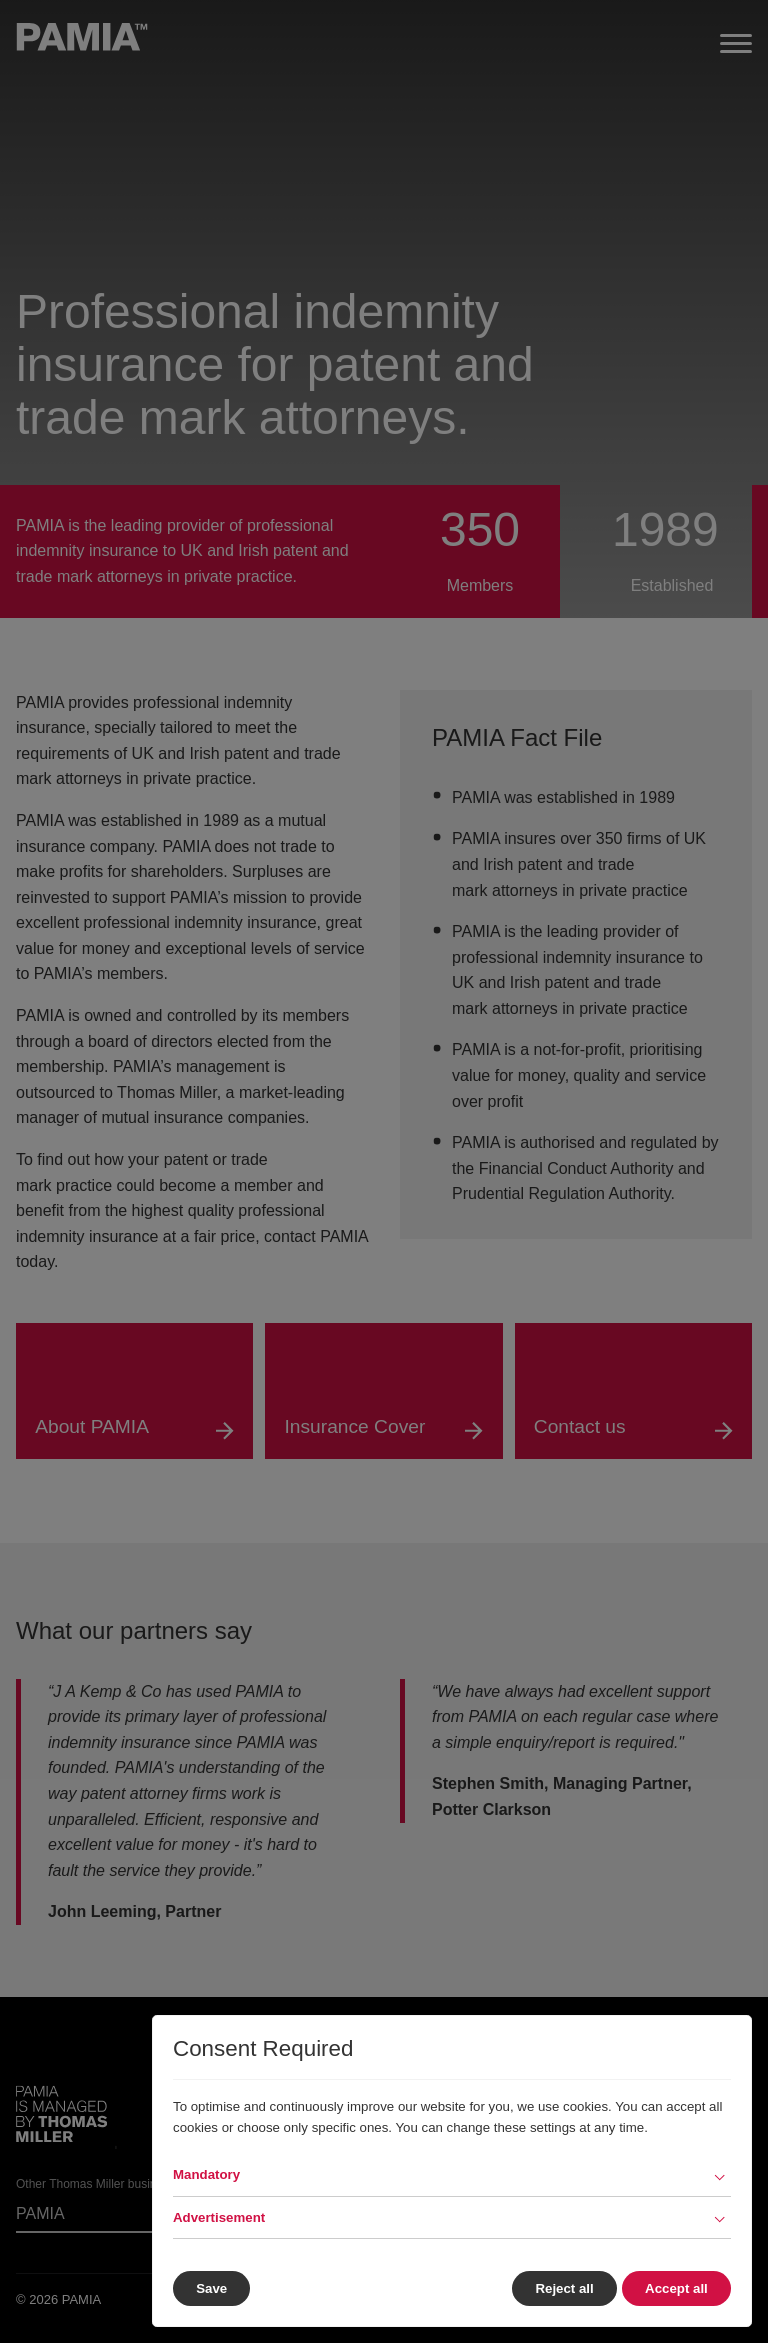  I want to click on Accept all, so click(676, 2288).